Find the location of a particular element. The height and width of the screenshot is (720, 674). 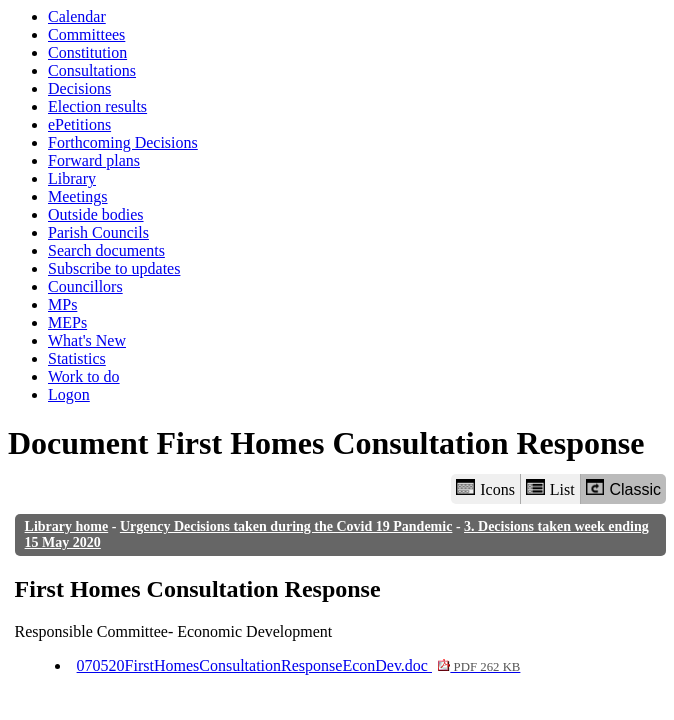

ePetitions is located at coordinates (79, 124).